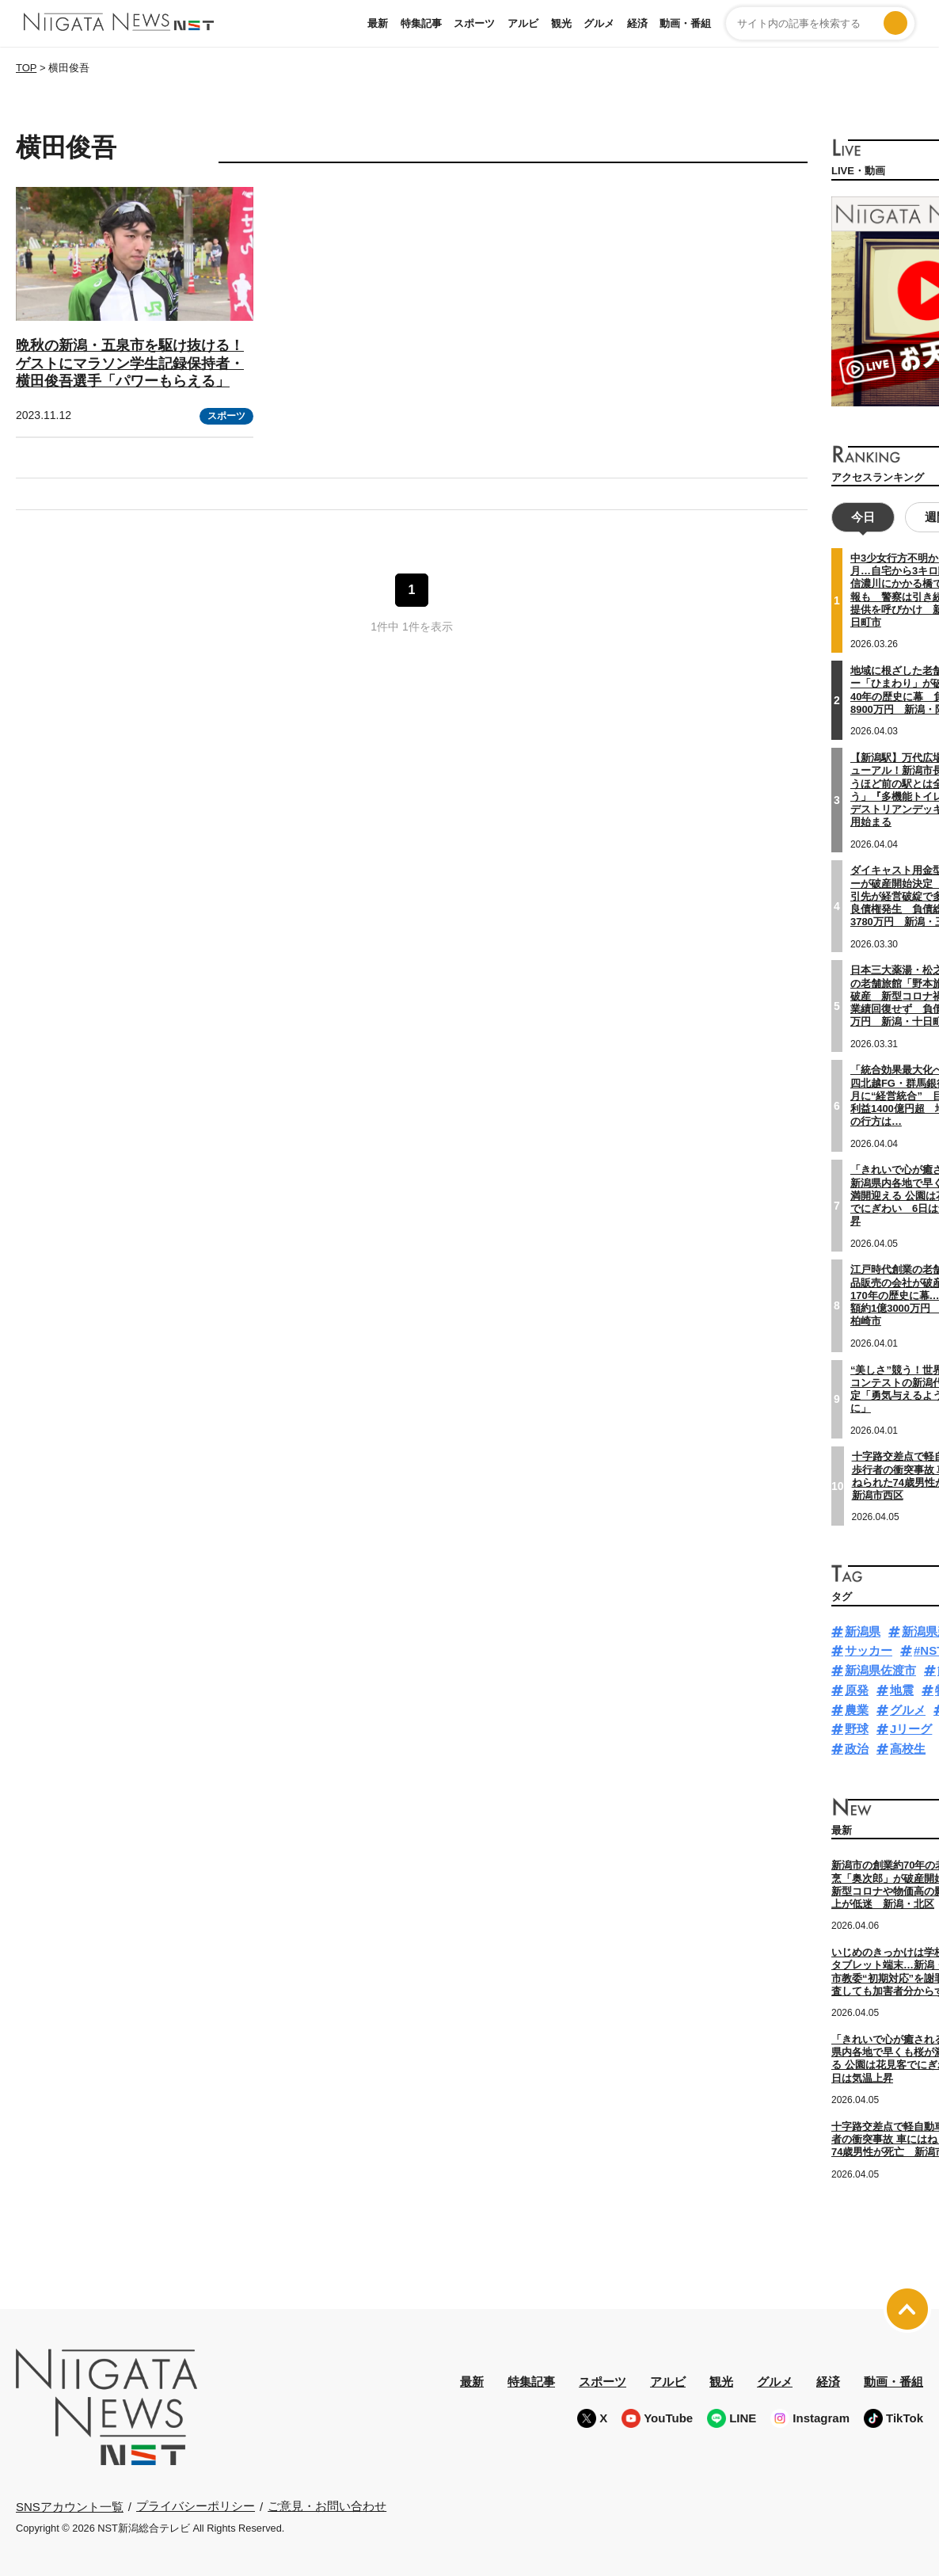 This screenshot has width=939, height=2576. What do you see at coordinates (421, 23) in the screenshot?
I see `特集記事` at bounding box center [421, 23].